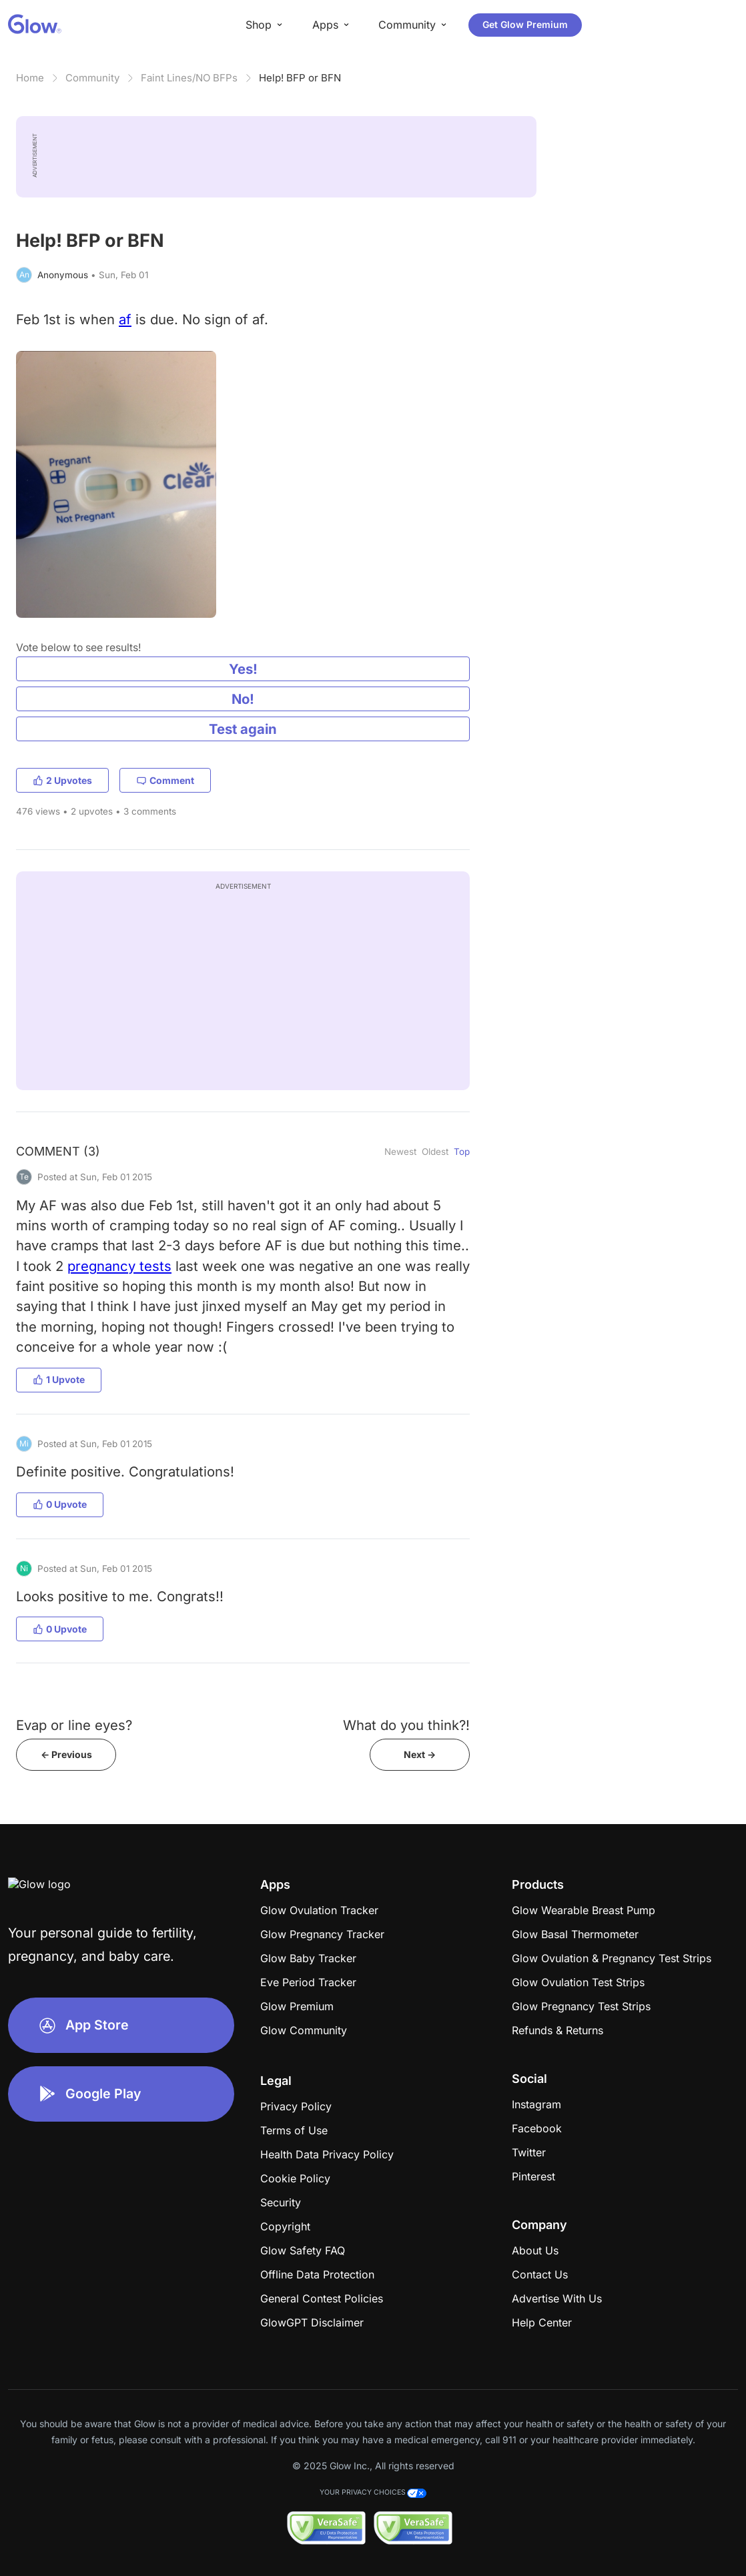 The width and height of the screenshot is (746, 2576). I want to click on Home, so click(30, 77).